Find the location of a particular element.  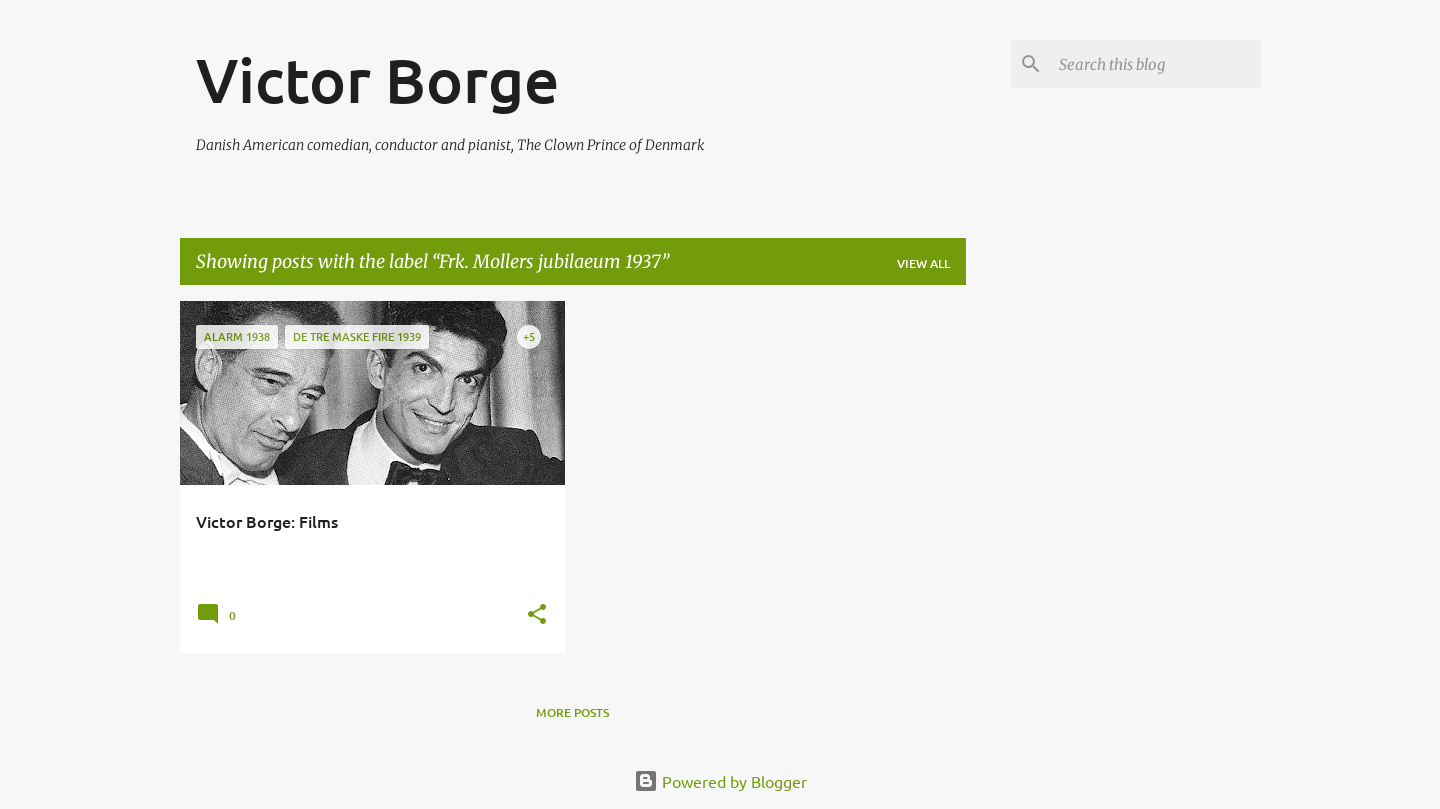

Victor Borge is located at coordinates (377, 79).